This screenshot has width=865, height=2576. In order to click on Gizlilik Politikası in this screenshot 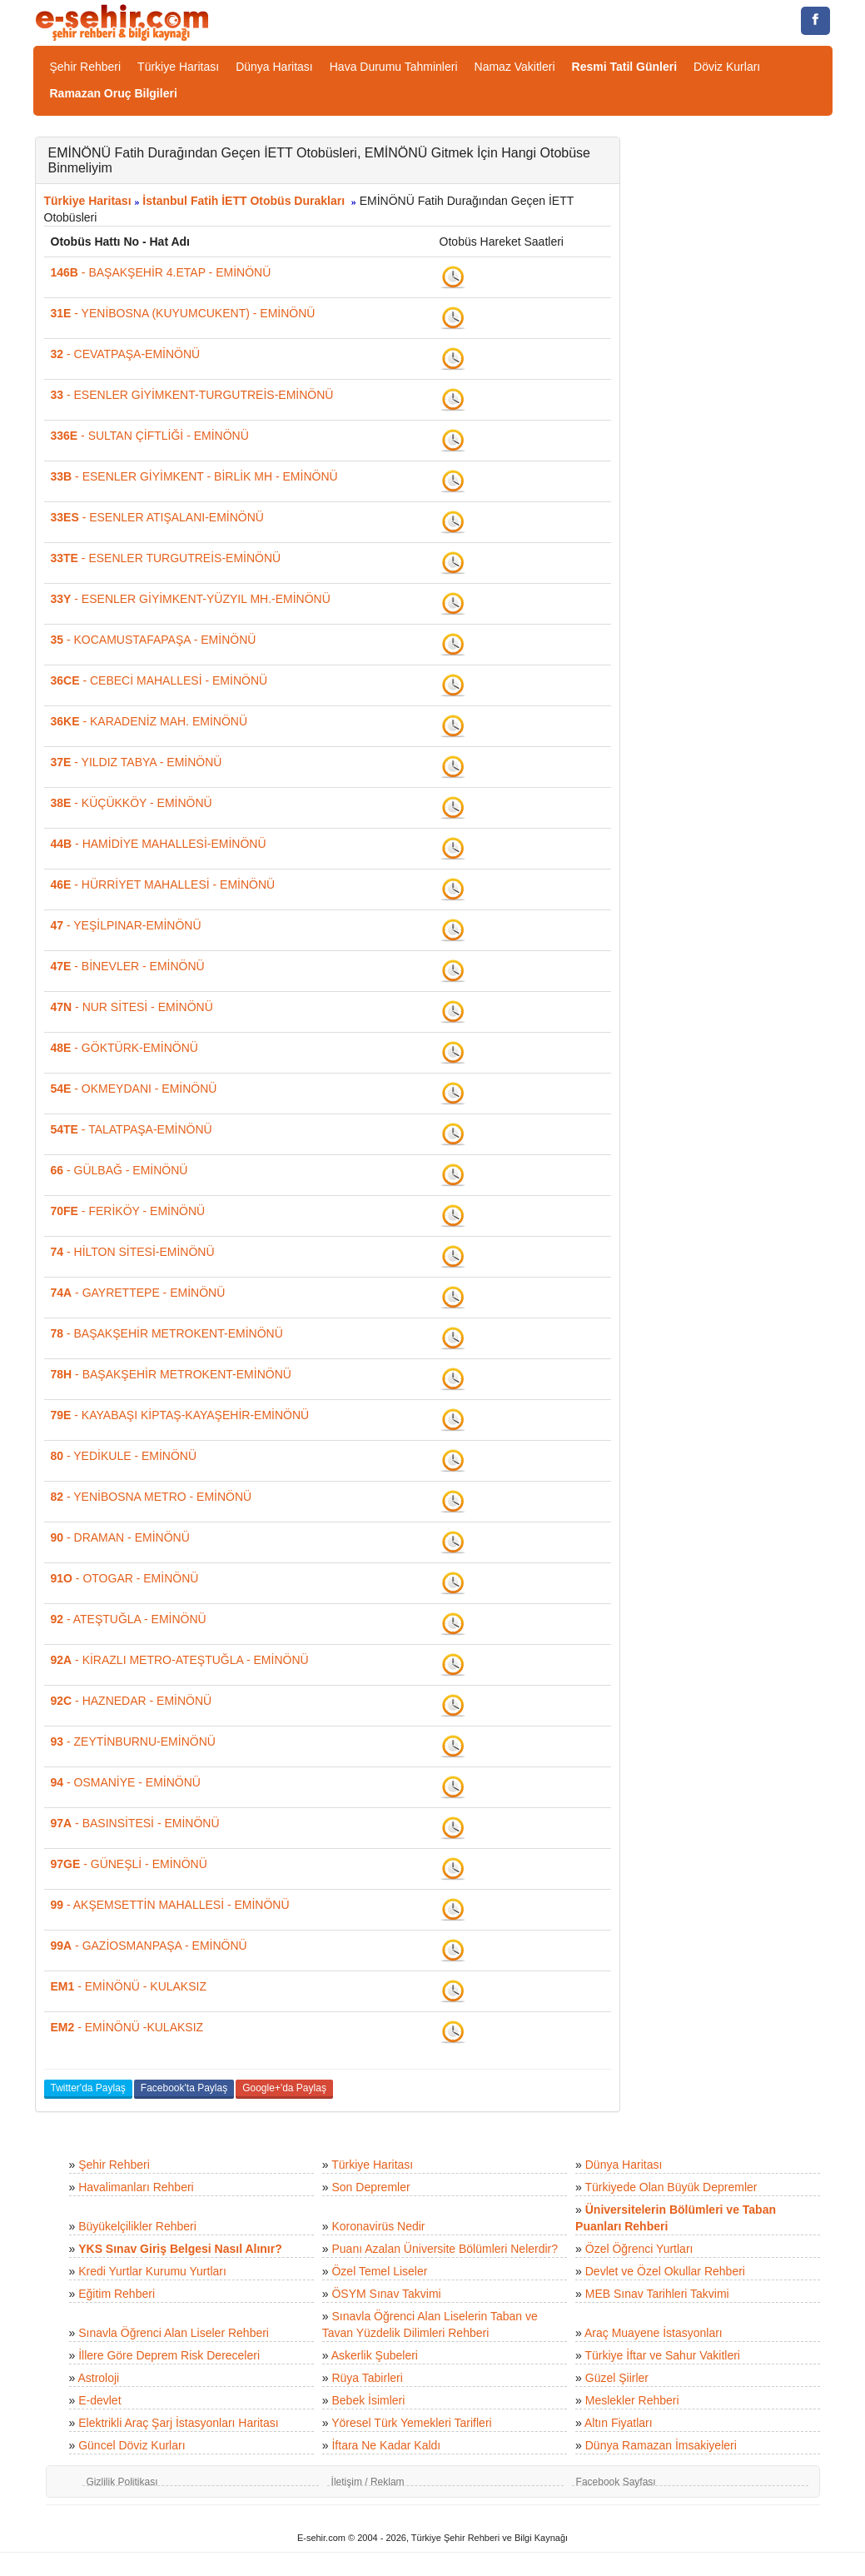, I will do `click(122, 2482)`.